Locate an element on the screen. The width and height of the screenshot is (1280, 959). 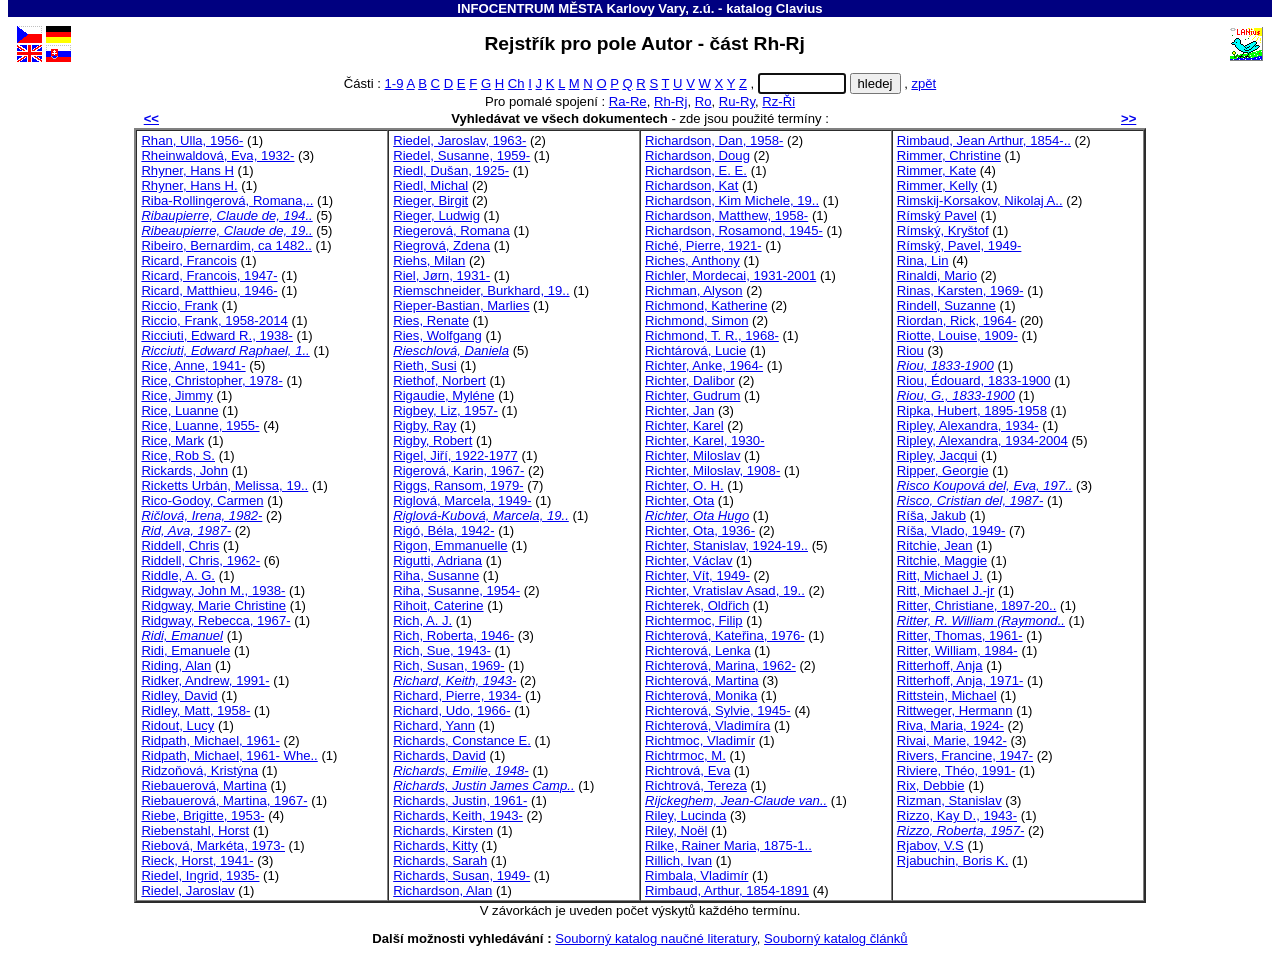
Rivers, Francine, 1947- is located at coordinates (965, 755).